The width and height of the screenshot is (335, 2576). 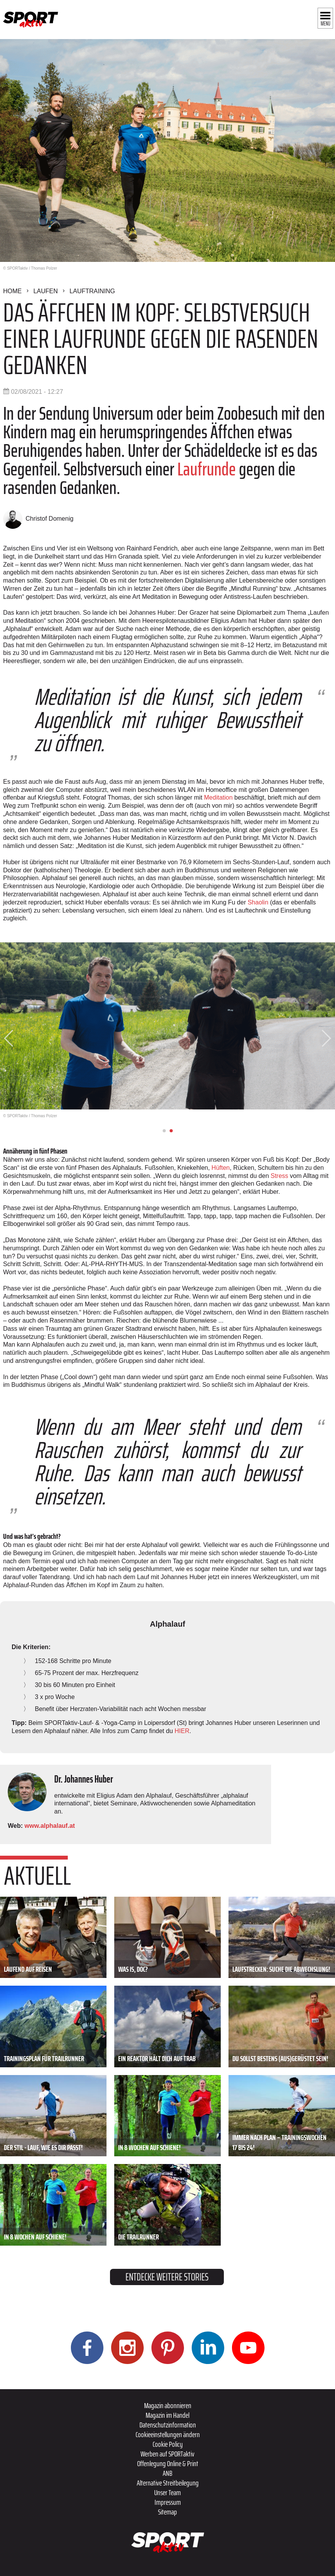 What do you see at coordinates (168, 2444) in the screenshot?
I see `Cookie Policy` at bounding box center [168, 2444].